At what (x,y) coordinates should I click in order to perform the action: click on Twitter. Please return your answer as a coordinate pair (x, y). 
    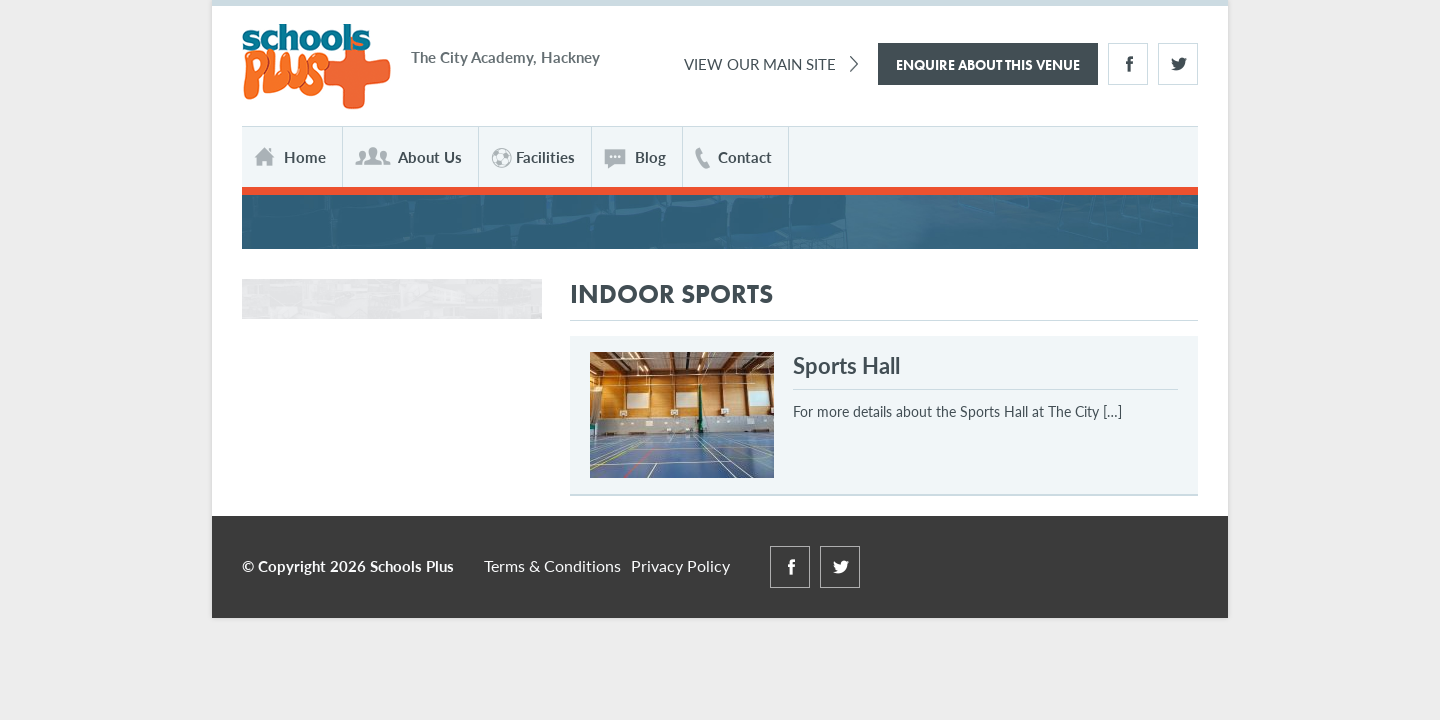
    Looking at the image, I should click on (1178, 64).